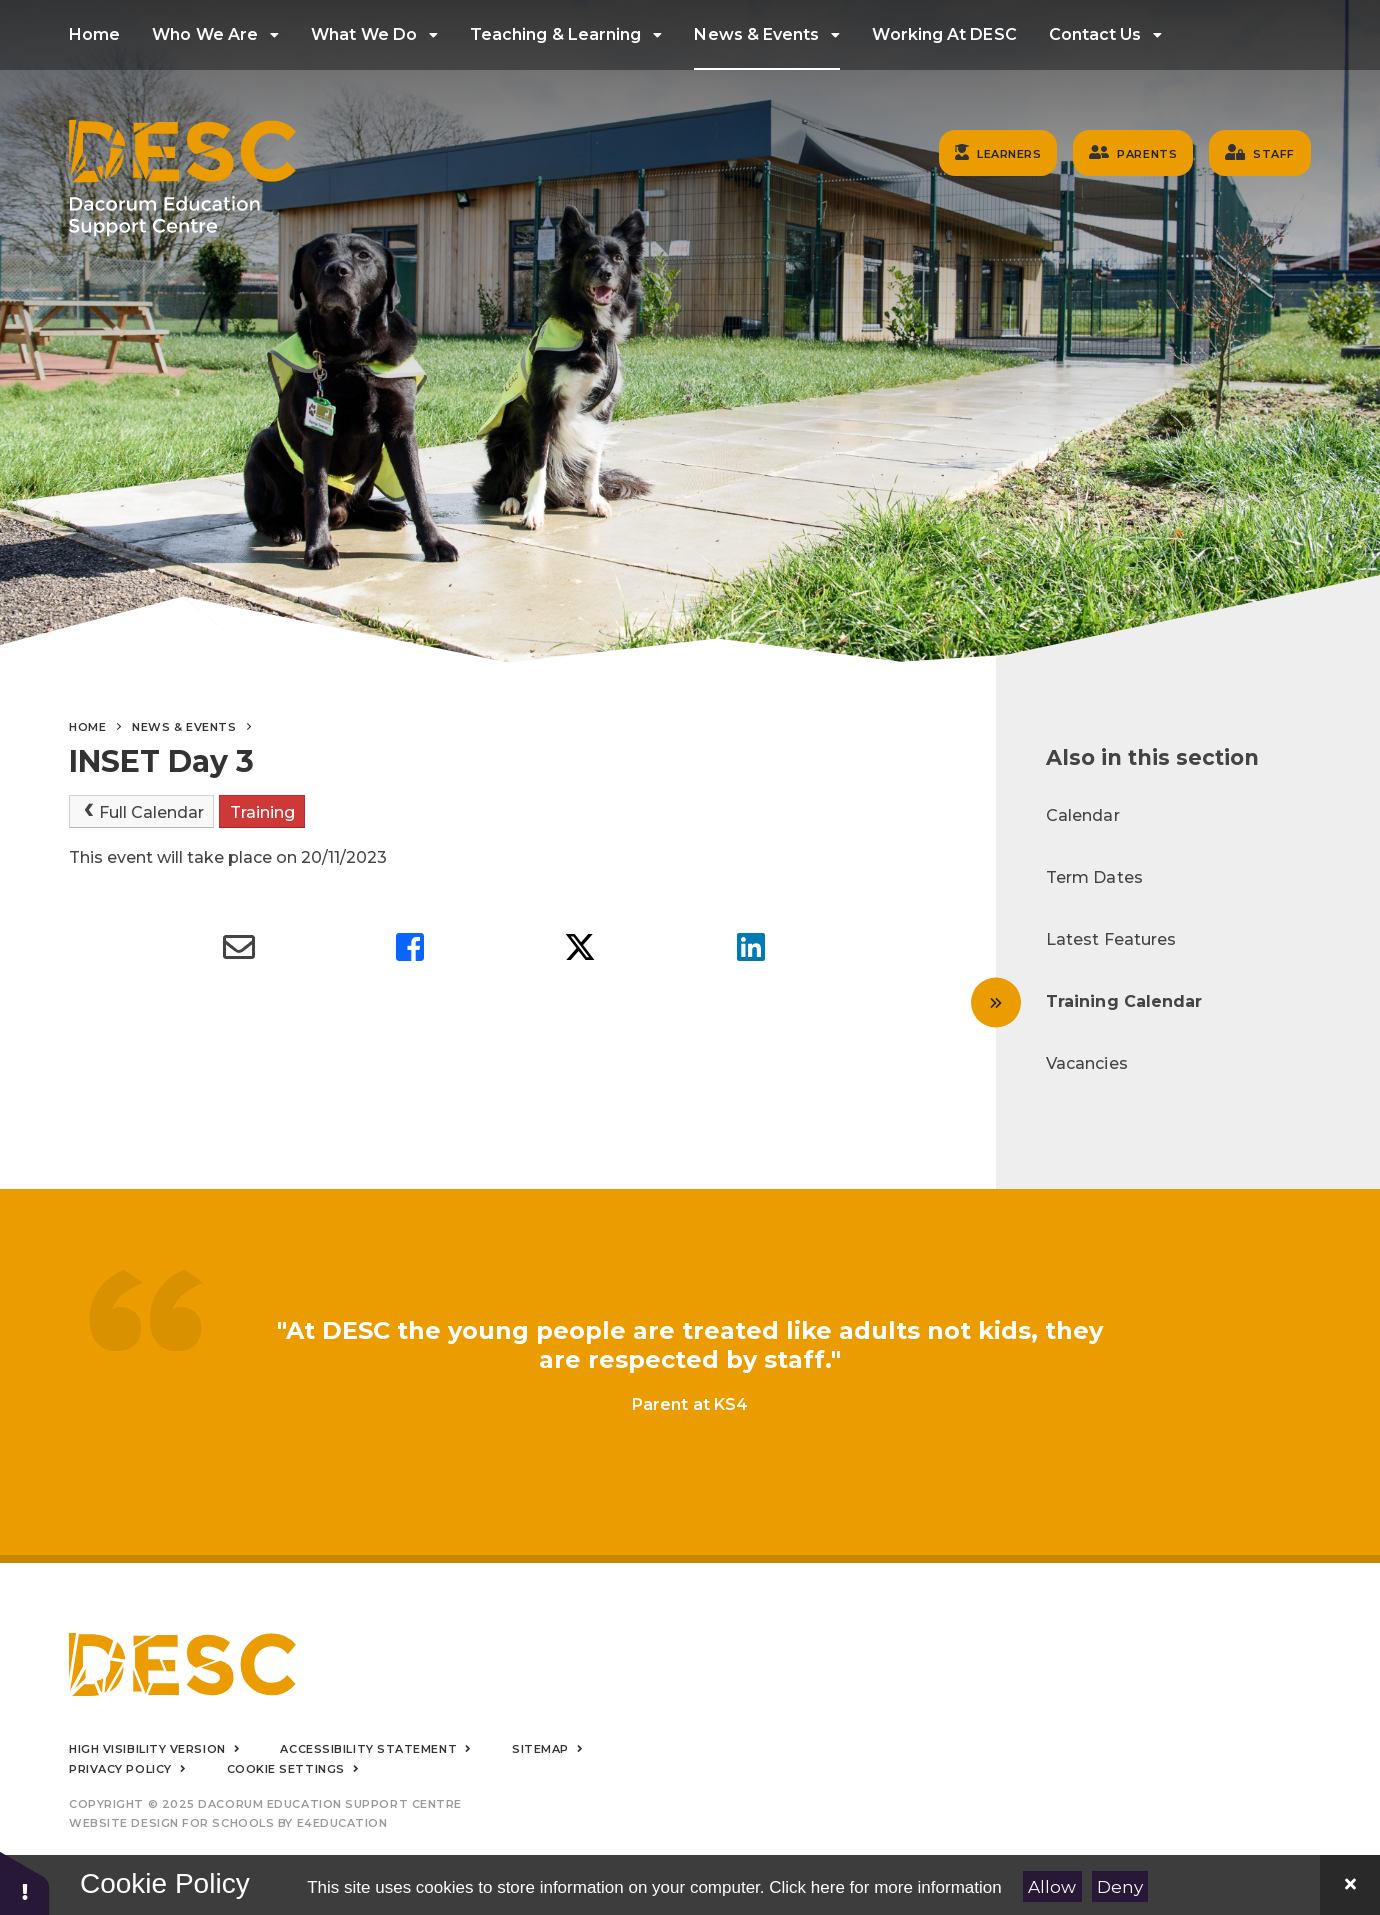 The width and height of the screenshot is (1380, 1915). I want to click on Allow, so click(1052, 1887).